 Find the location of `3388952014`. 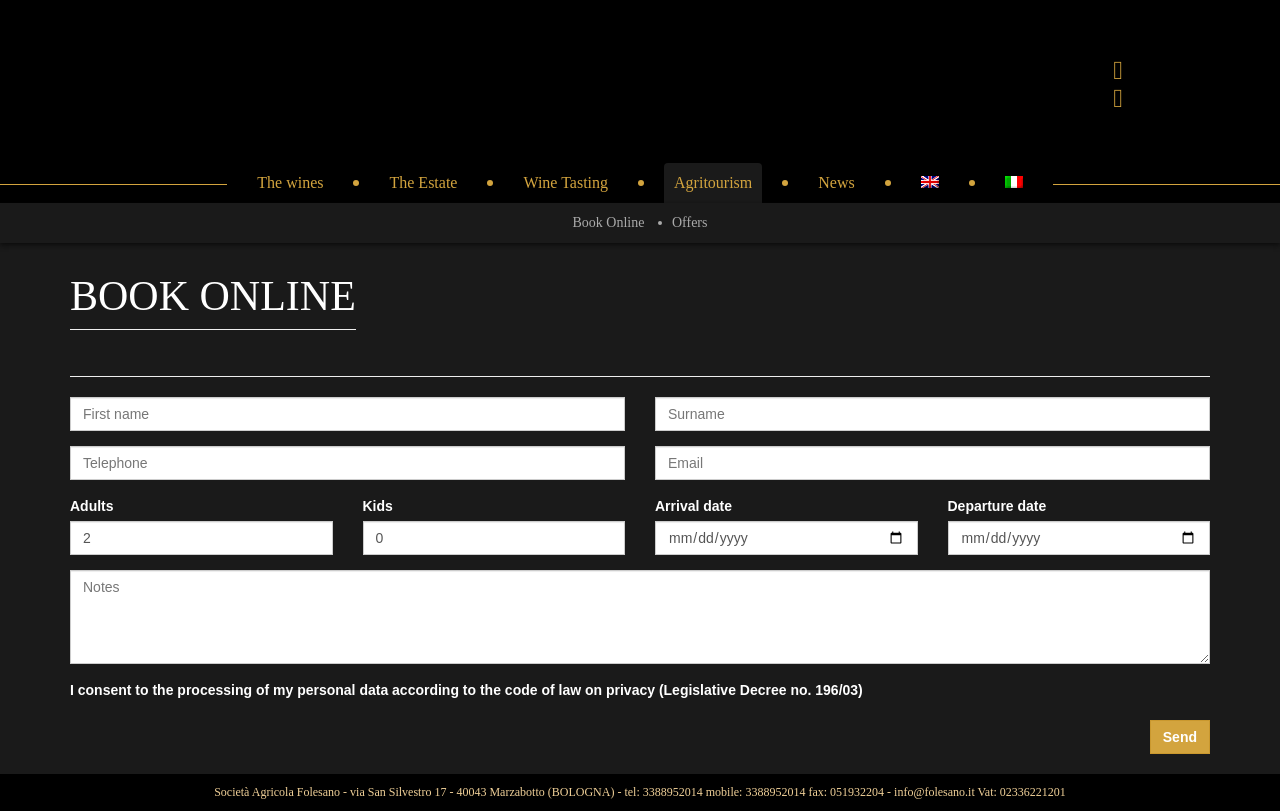

3388952014 is located at coordinates (673, 792).